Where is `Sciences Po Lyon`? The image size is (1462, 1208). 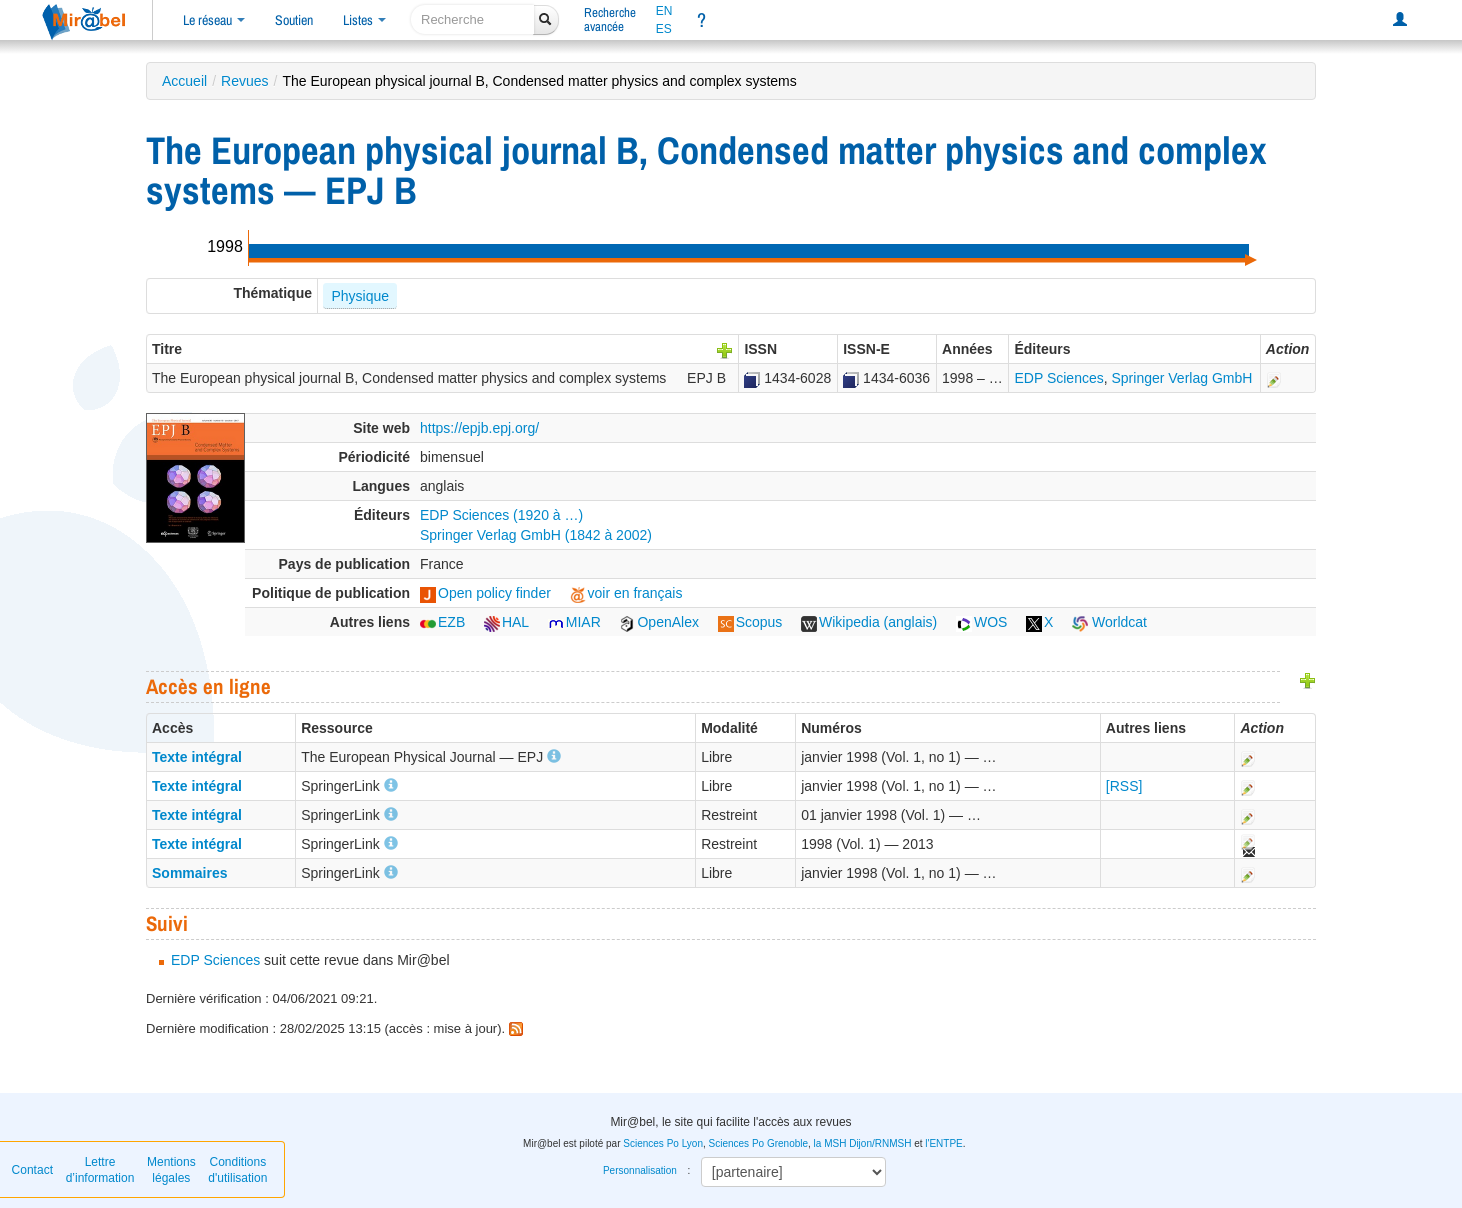
Sciences Po Lyon is located at coordinates (663, 1143).